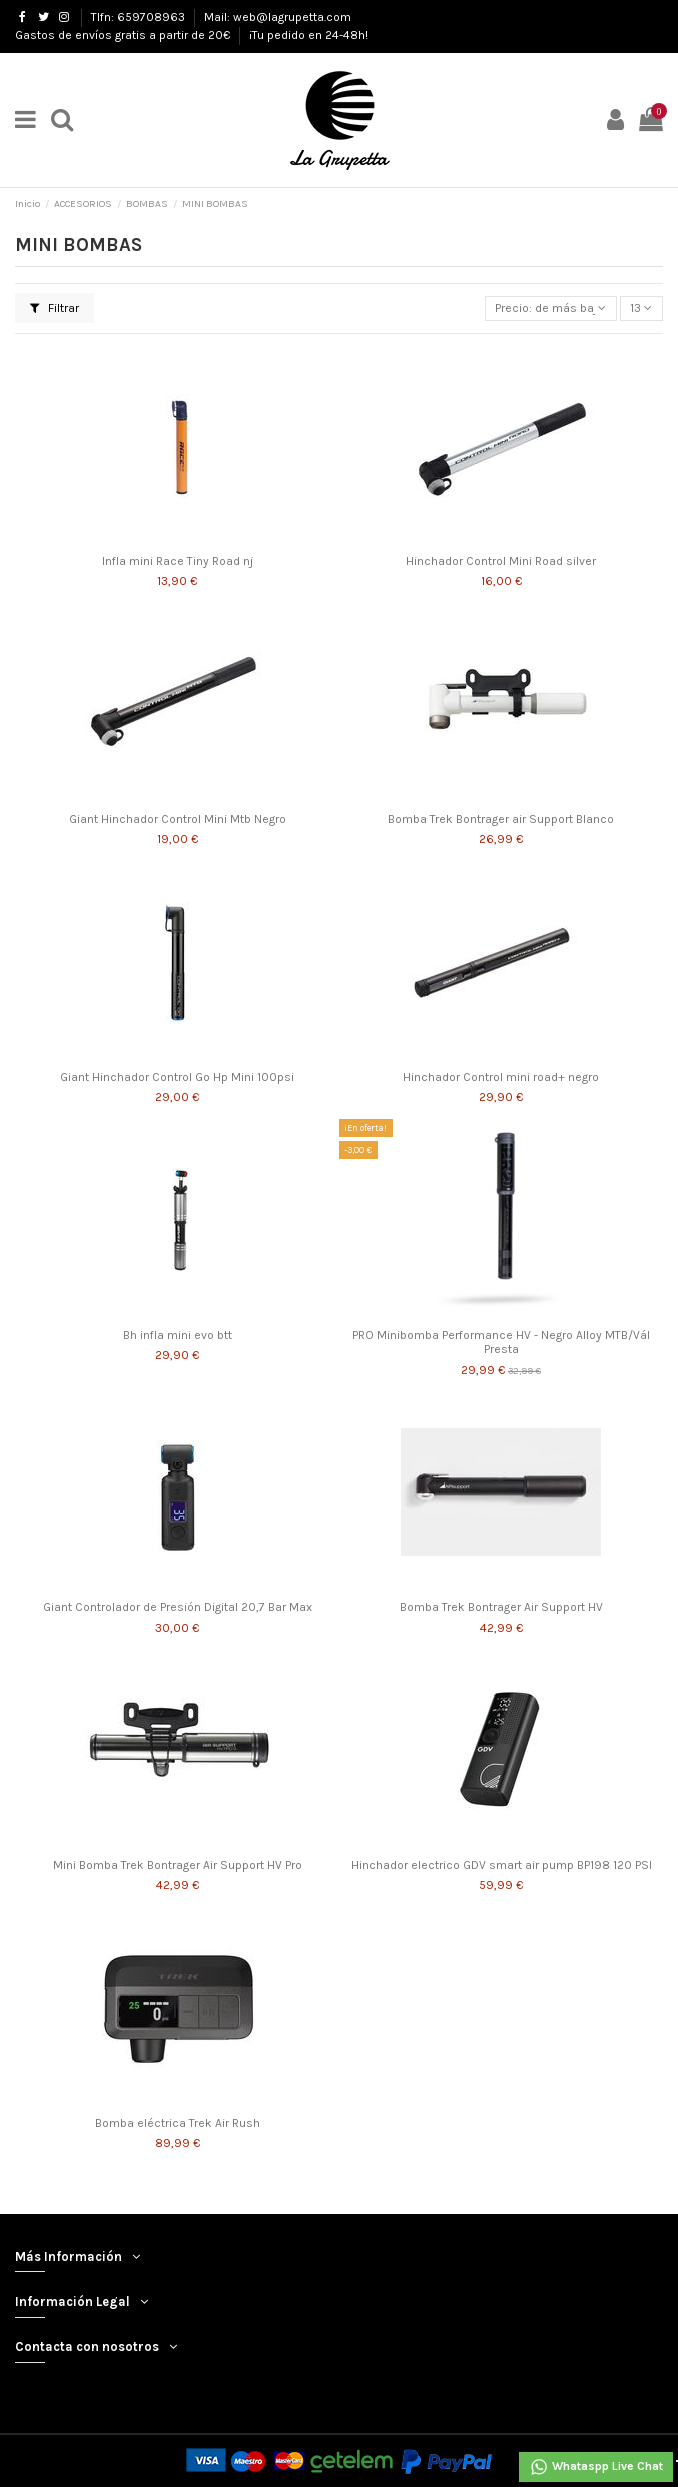 Image resolution: width=678 pixels, height=2487 pixels. Describe the element at coordinates (124, 35) in the screenshot. I see `Gastos de envíos gratis a partir de 20€` at that location.